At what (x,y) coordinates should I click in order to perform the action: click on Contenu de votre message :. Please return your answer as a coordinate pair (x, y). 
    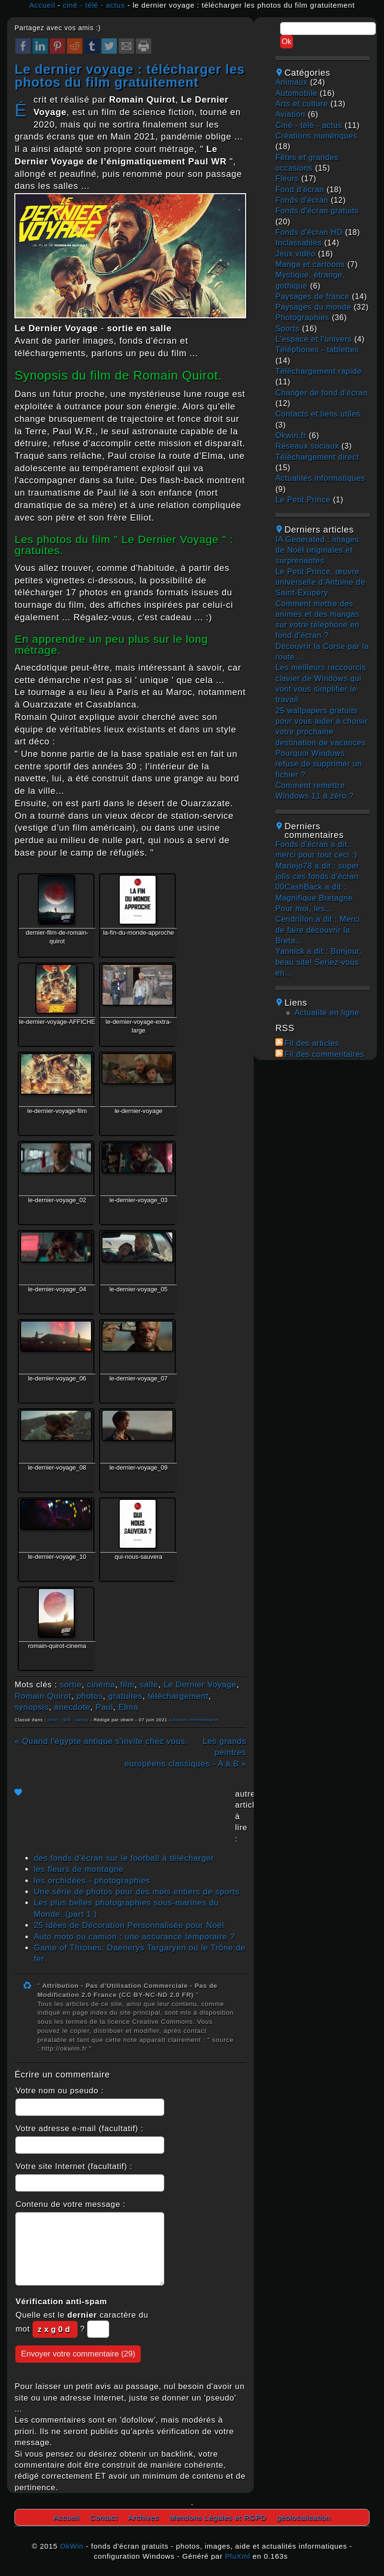
    Looking at the image, I should click on (70, 2204).